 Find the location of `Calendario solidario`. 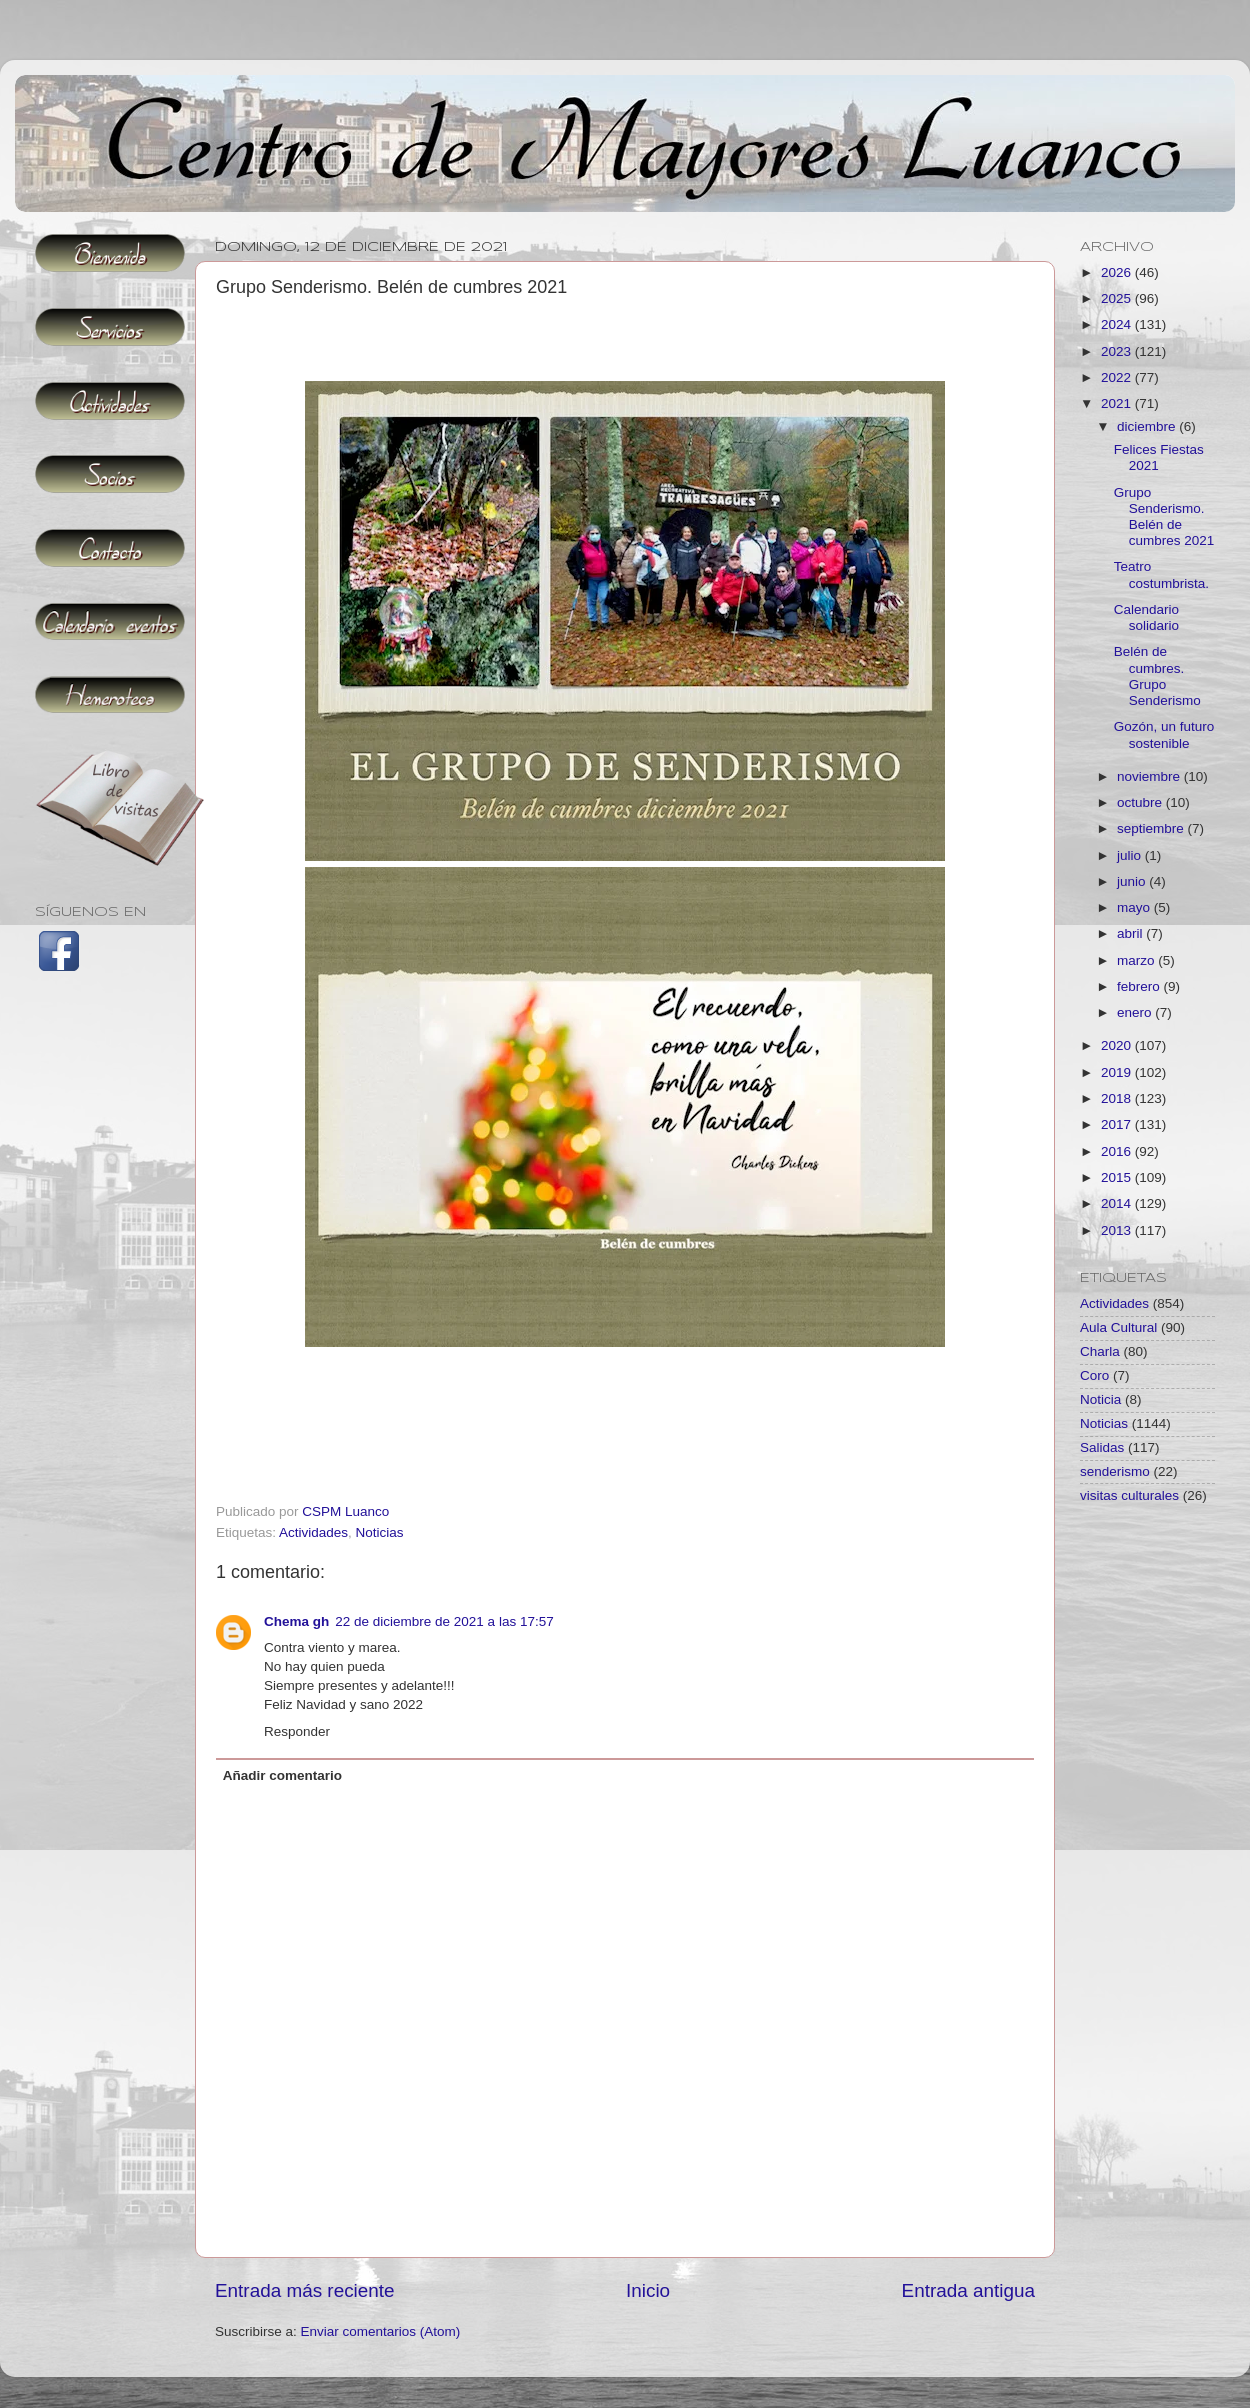

Calendario solidario is located at coordinates (1146, 617).